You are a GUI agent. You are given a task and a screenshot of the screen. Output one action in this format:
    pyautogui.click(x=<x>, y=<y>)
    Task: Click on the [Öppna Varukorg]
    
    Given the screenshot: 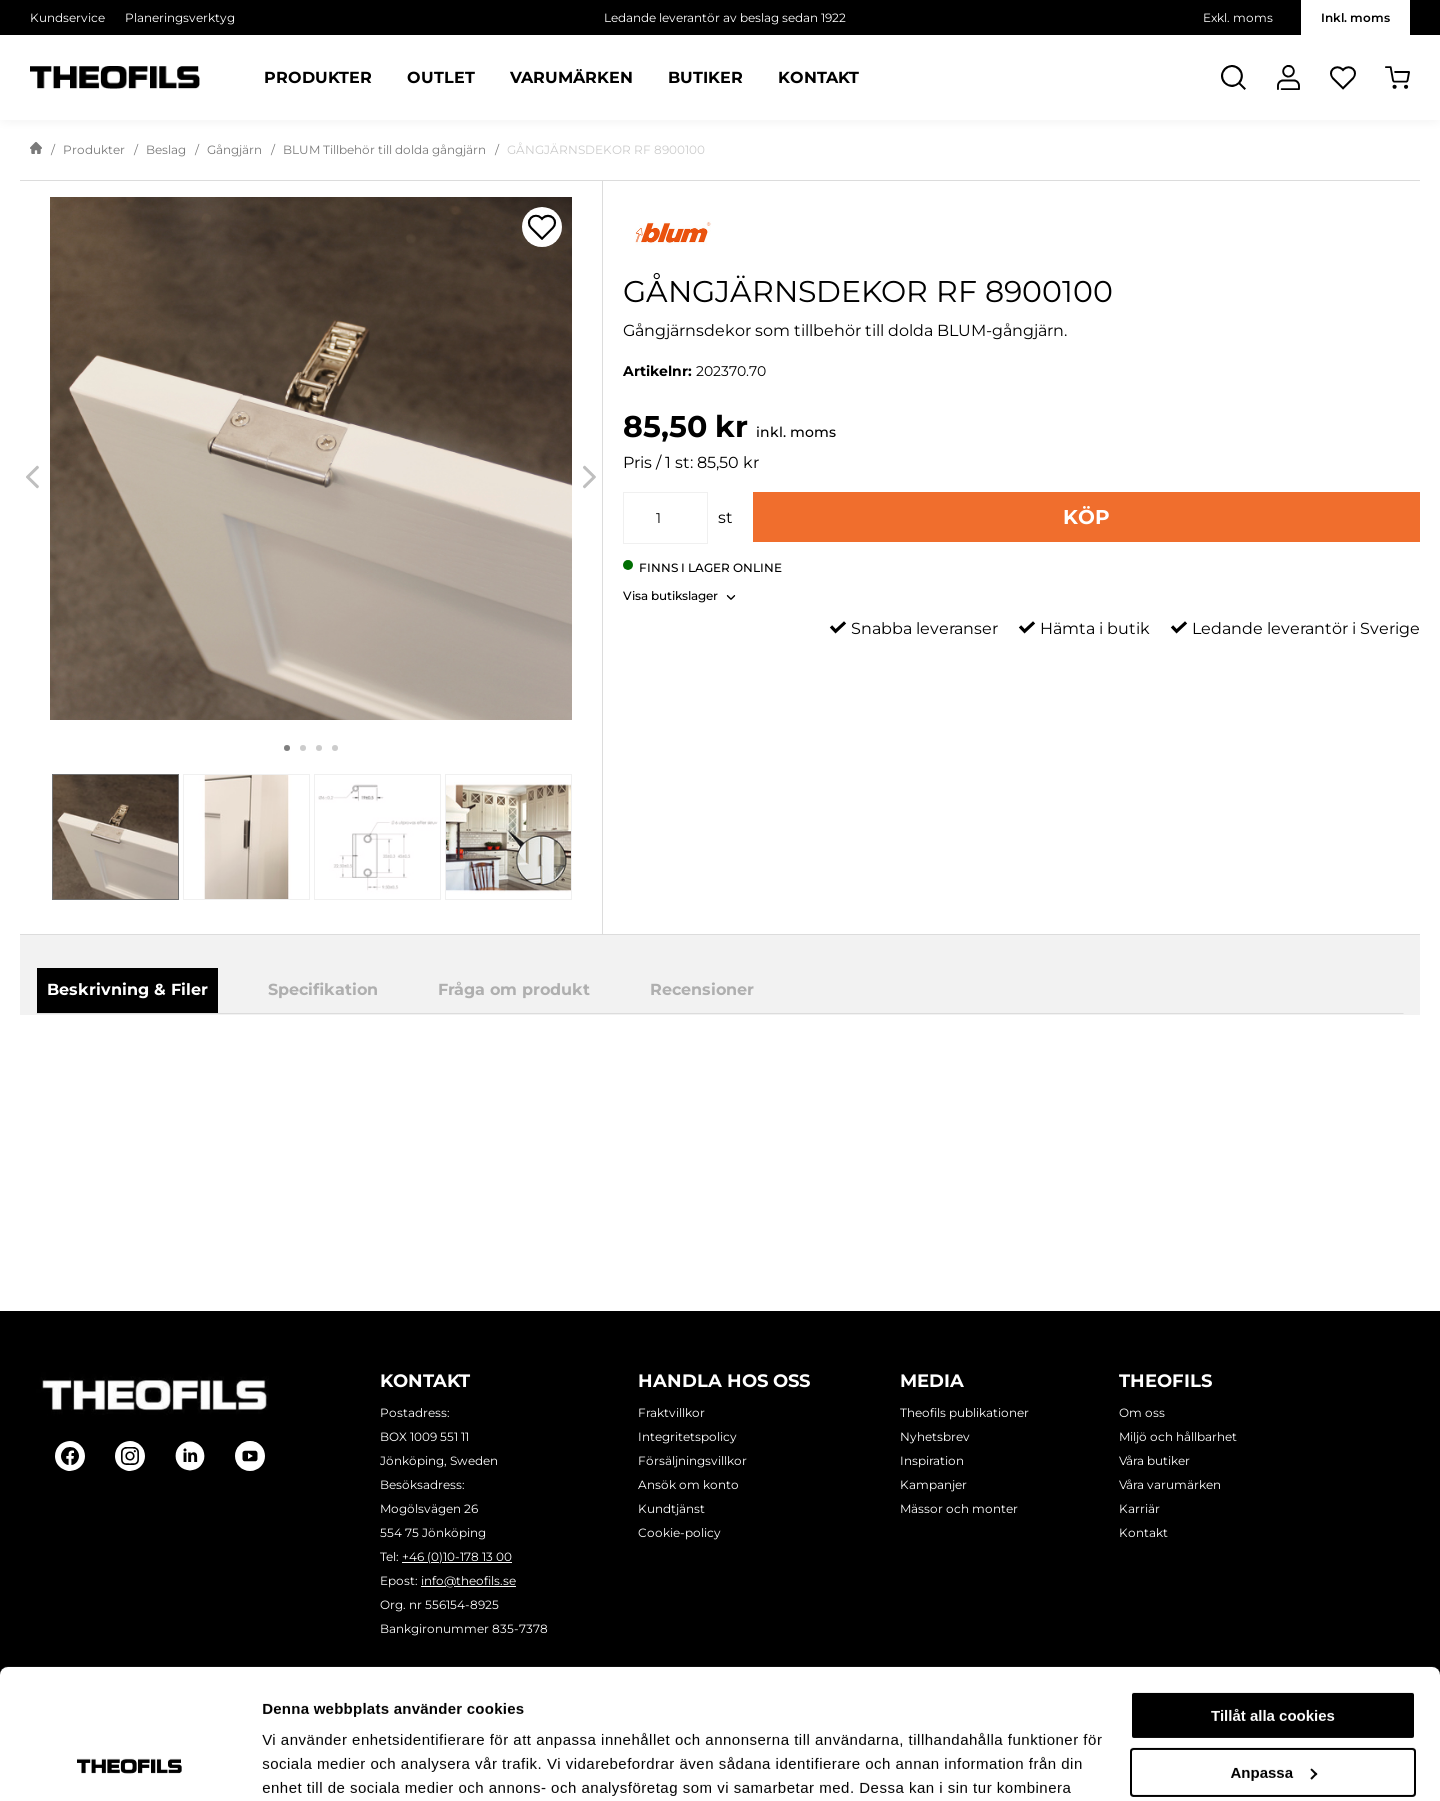 What is the action you would take?
    pyautogui.click(x=1397, y=77)
    